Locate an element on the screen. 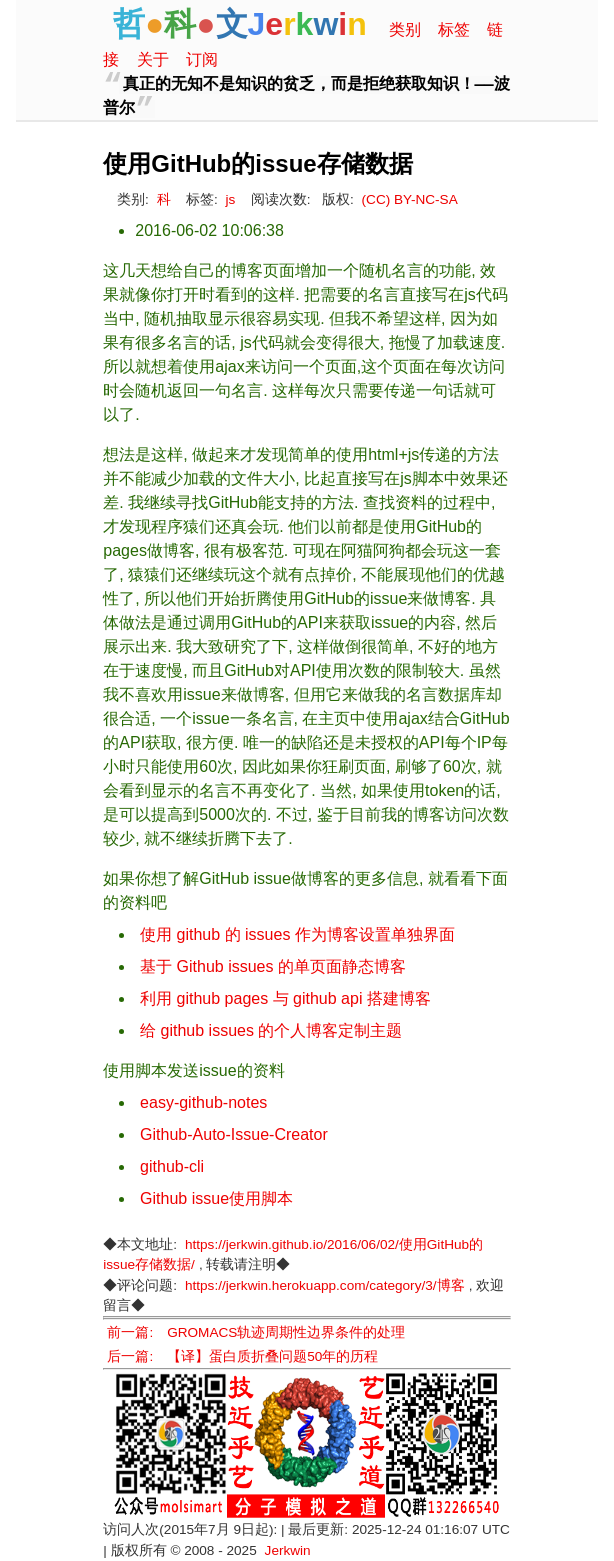 This screenshot has height=1561, width=614. js is located at coordinates (231, 199).